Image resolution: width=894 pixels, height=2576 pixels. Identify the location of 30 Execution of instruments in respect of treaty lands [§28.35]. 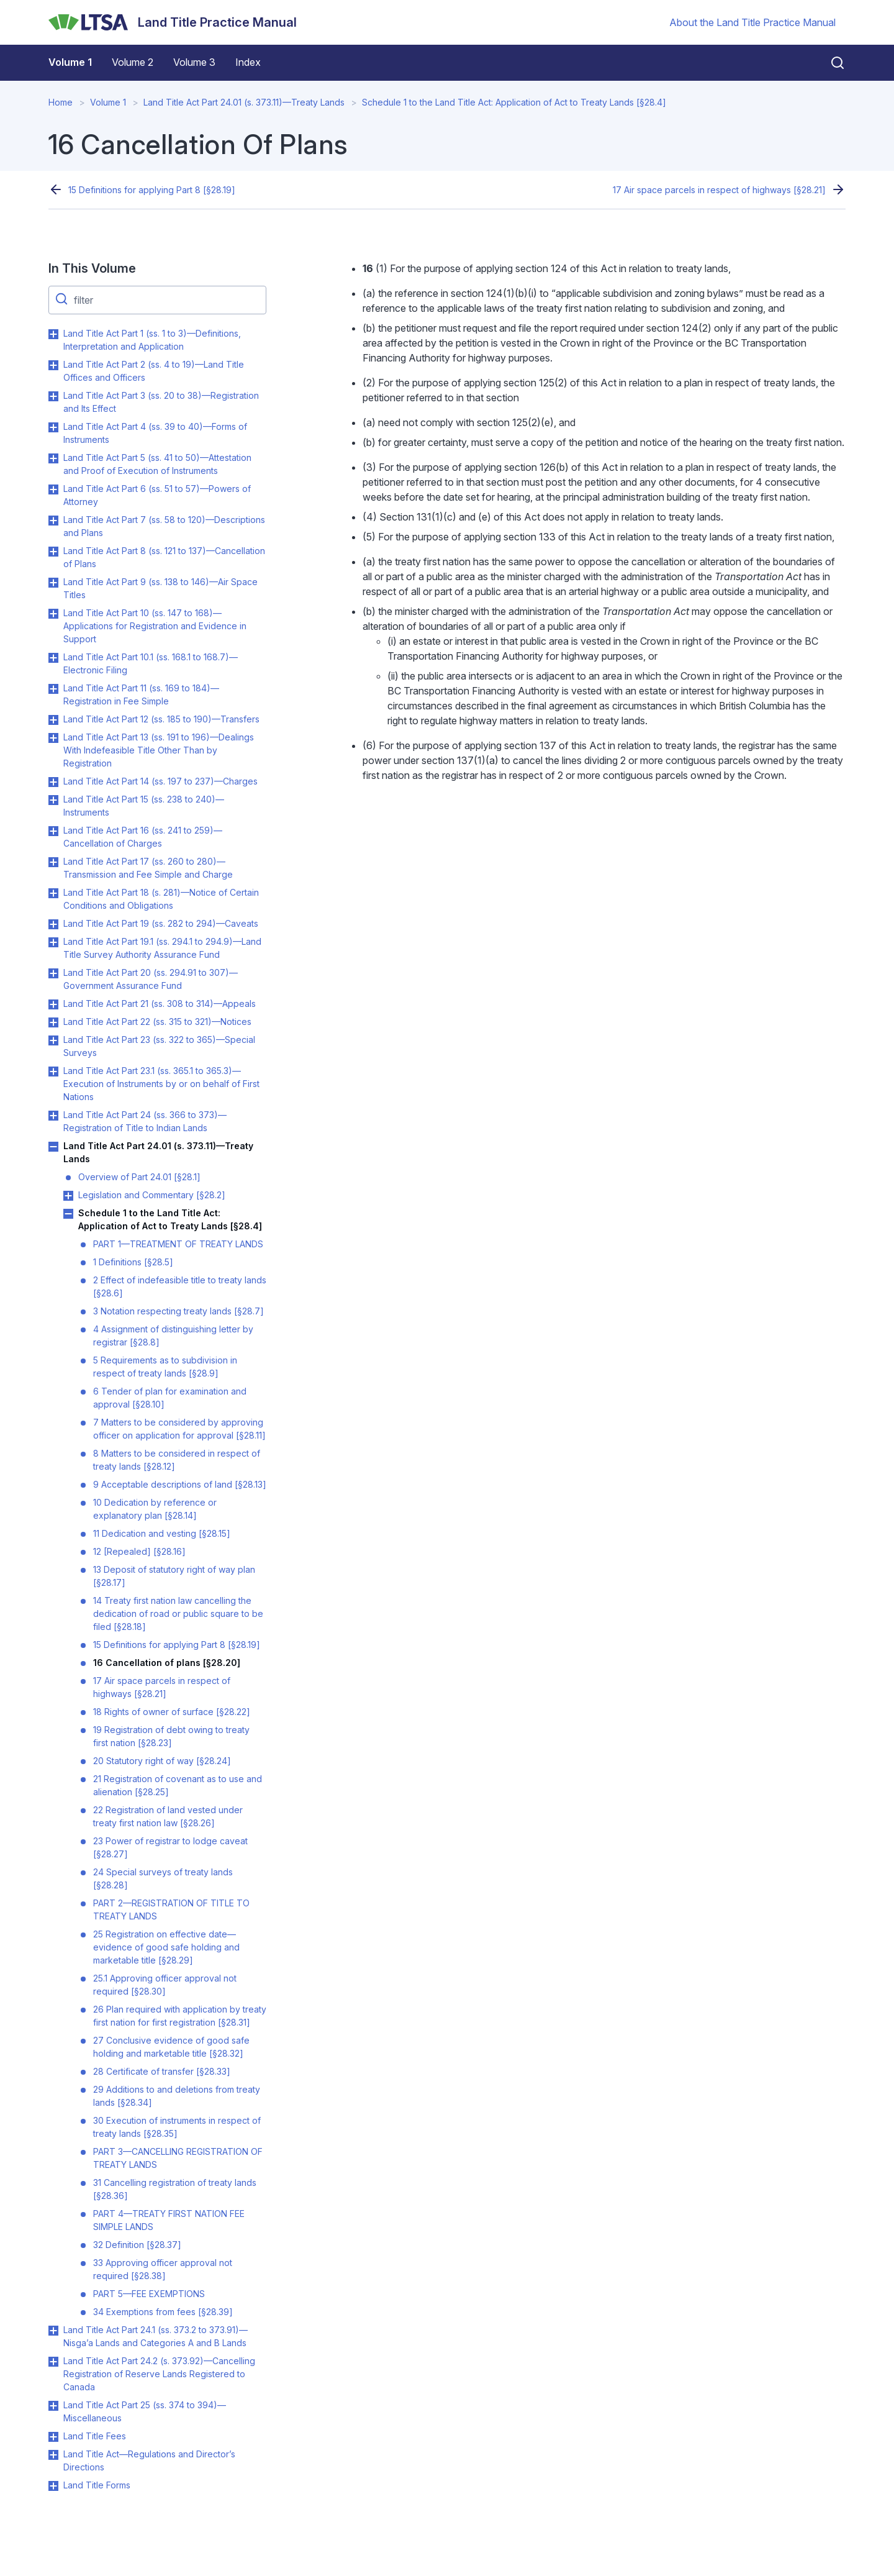
(177, 2127).